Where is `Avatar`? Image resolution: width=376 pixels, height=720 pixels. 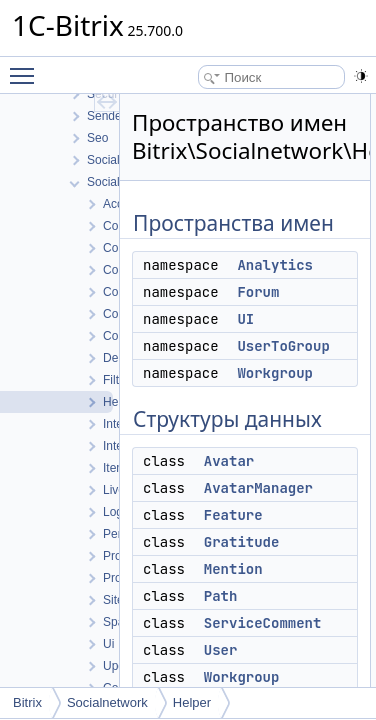
Avatar is located at coordinates (229, 461).